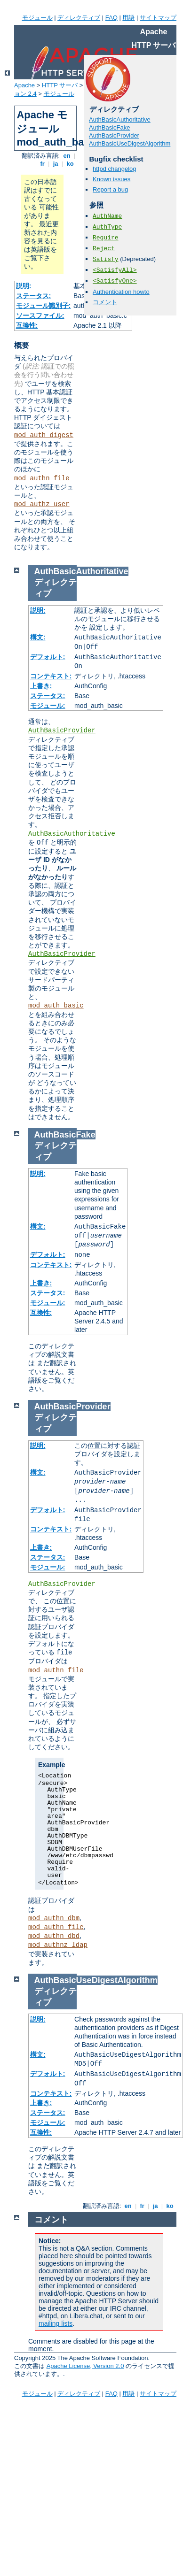 The image size is (183, 2576). I want to click on mod_authn_dbm, so click(54, 1918).